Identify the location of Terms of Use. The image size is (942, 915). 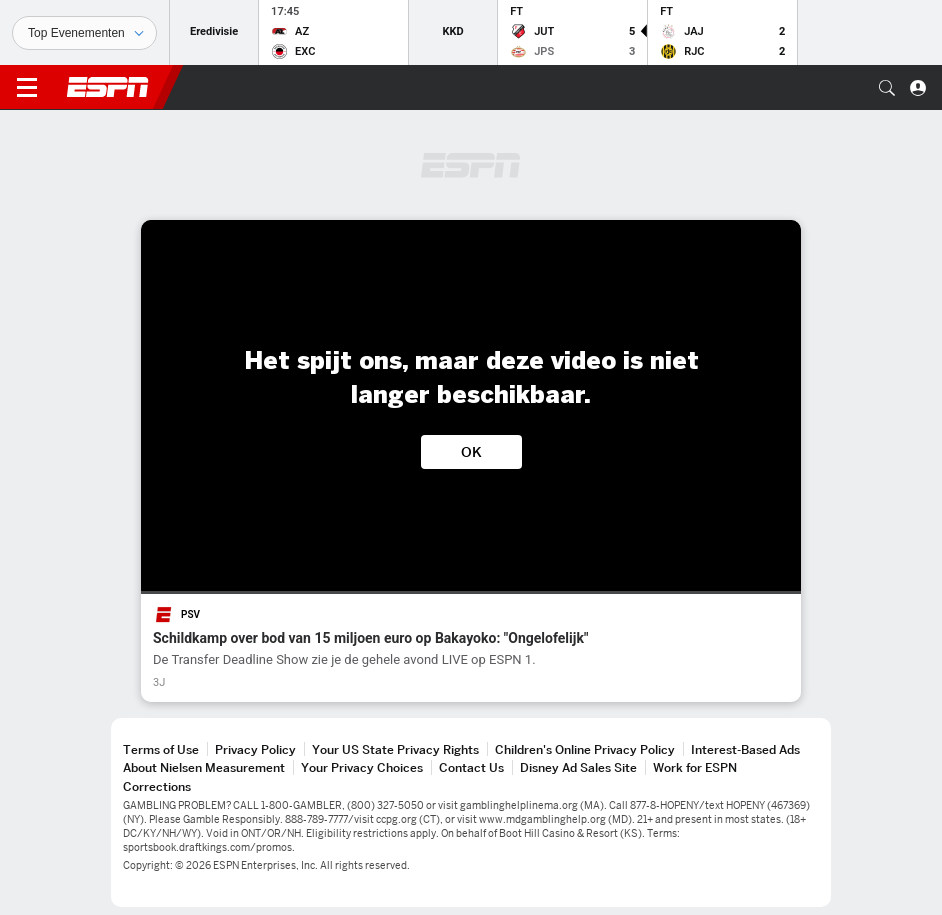
(161, 749).